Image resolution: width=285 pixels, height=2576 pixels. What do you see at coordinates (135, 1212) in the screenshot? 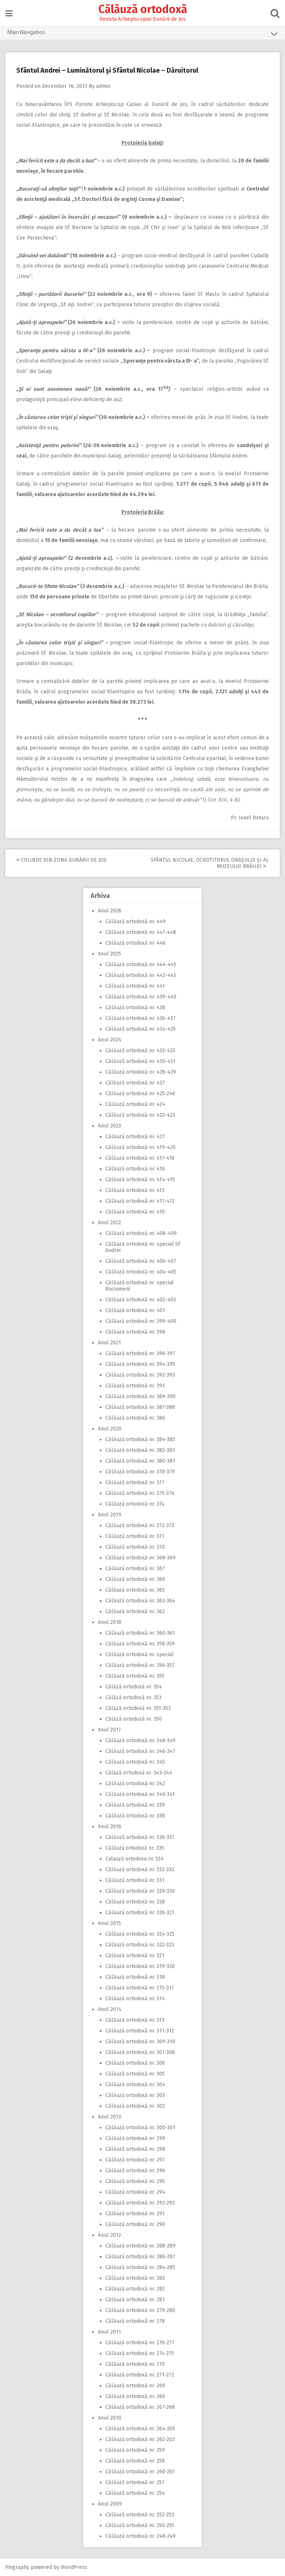
I see `Călăuză ortodoxă nr. 410` at bounding box center [135, 1212].